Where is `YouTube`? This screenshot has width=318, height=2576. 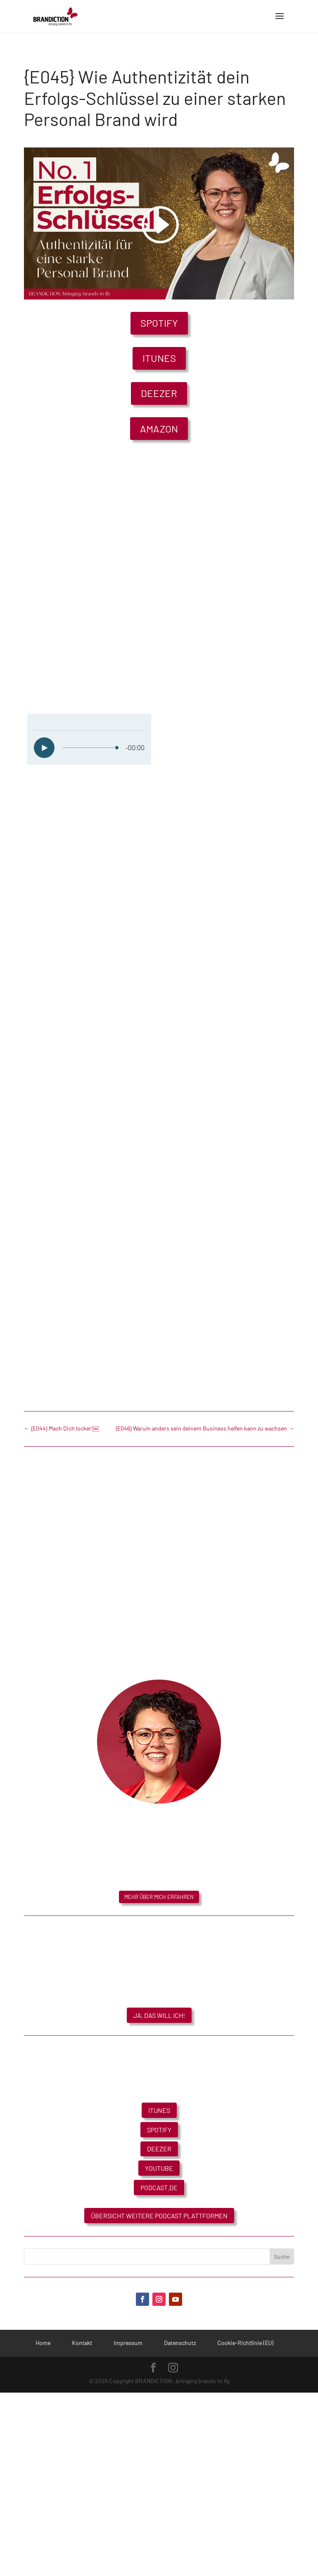 YouTube is located at coordinates (159, 2168).